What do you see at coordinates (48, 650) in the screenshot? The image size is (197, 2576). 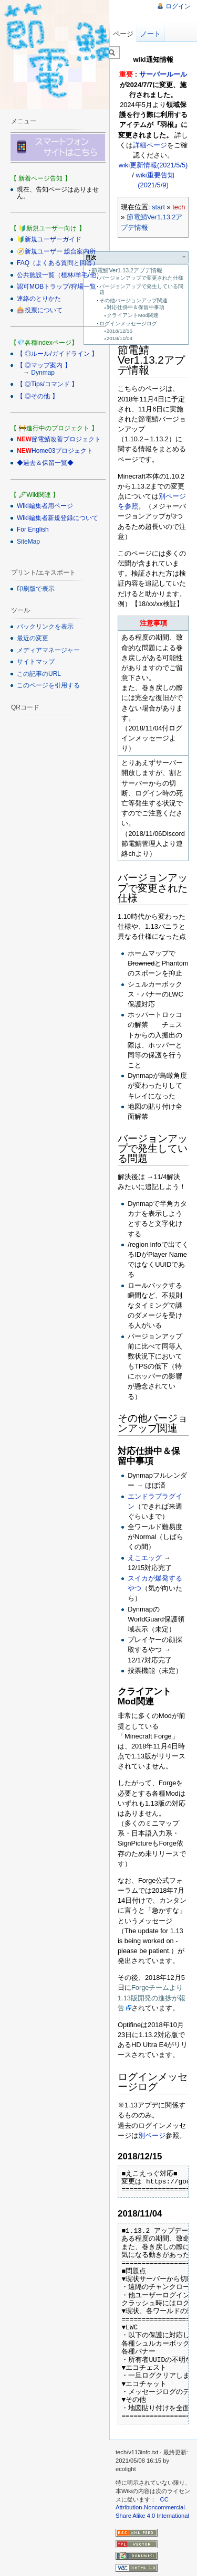 I see `メディアマネージャー` at bounding box center [48, 650].